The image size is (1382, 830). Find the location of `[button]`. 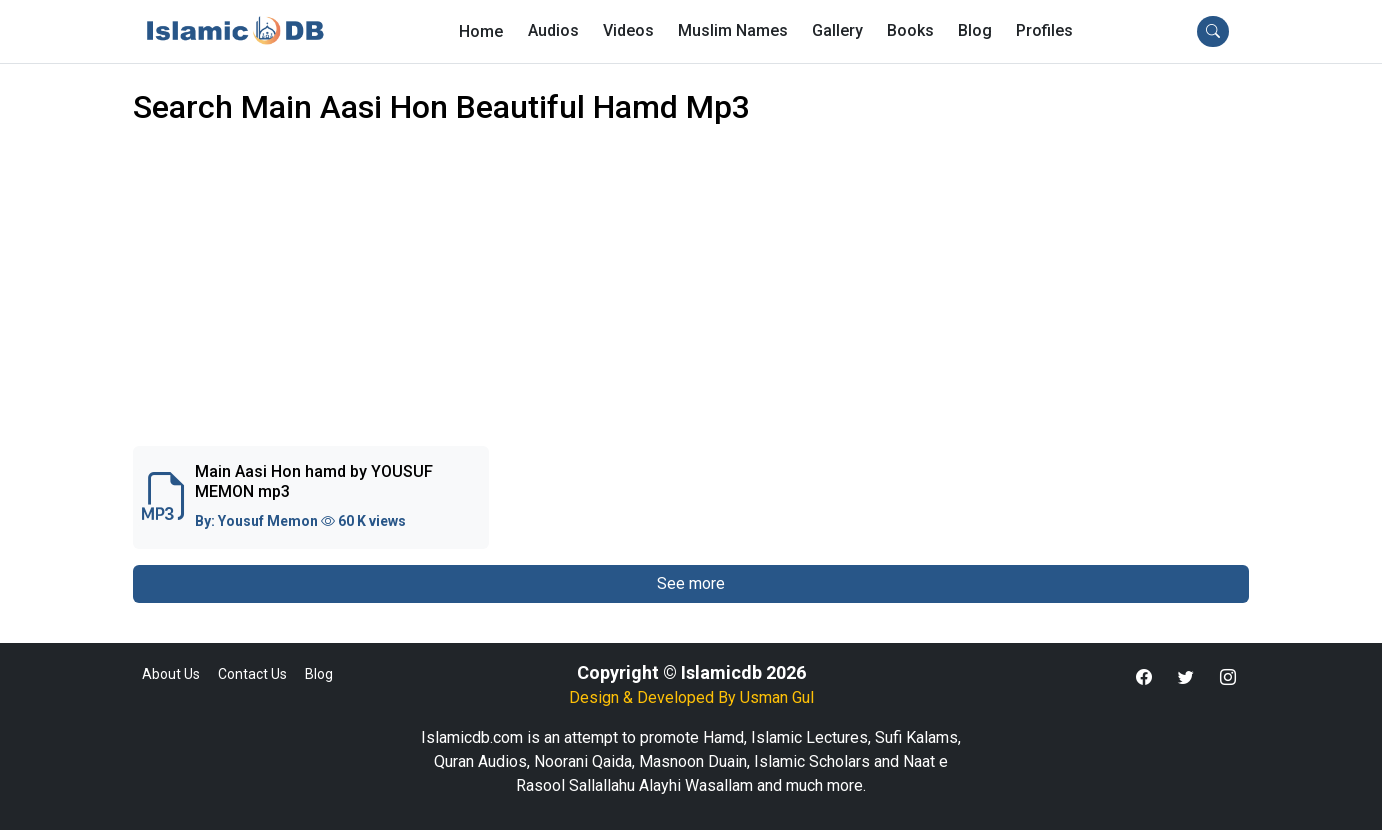

[button] is located at coordinates (1044, 31).